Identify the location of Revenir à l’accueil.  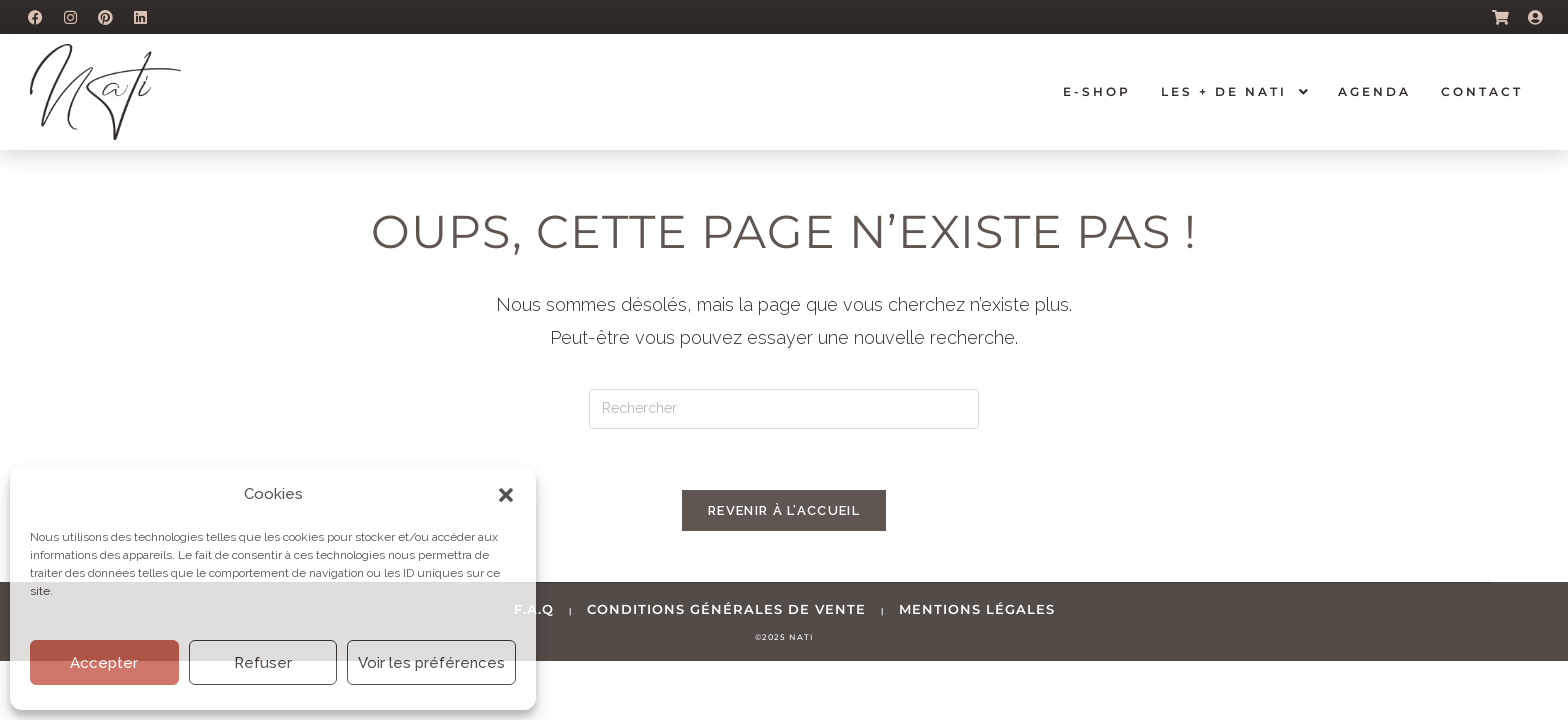
(784, 510).